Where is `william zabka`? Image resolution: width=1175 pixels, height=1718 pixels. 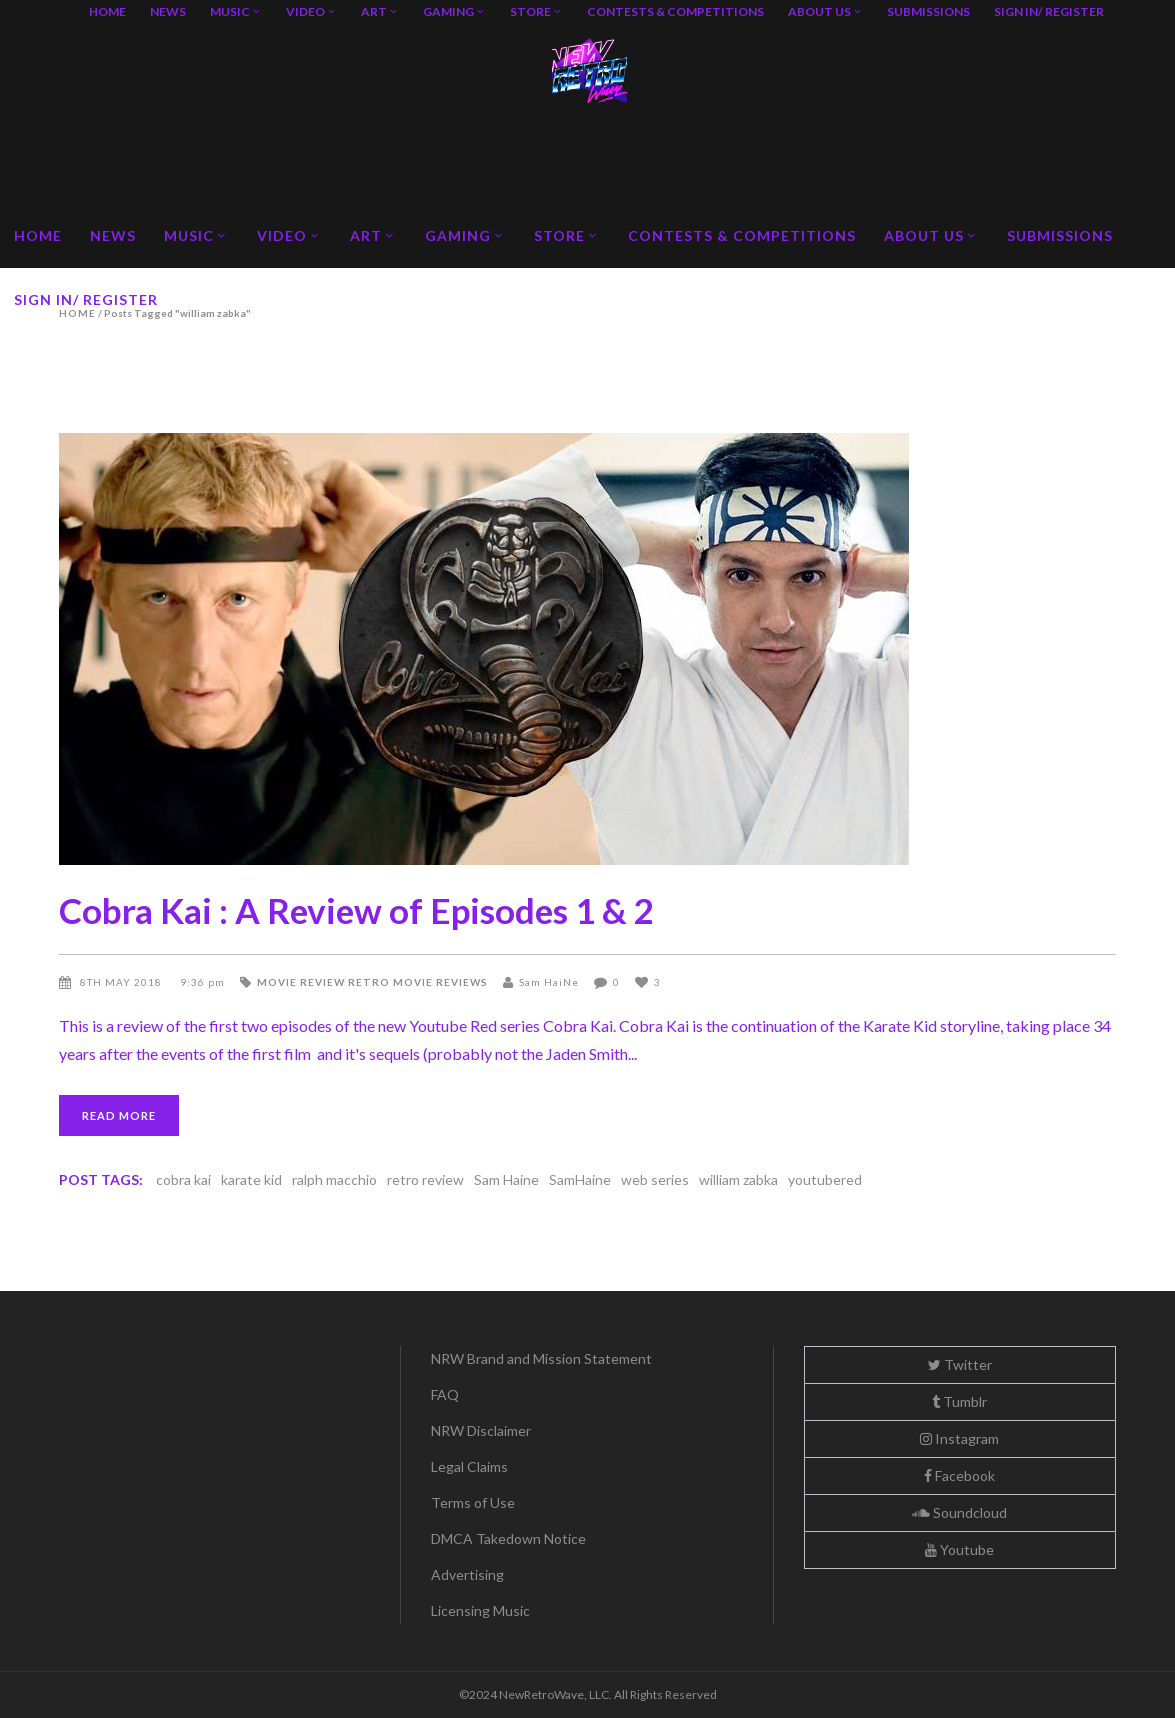 william zabka is located at coordinates (738, 1179).